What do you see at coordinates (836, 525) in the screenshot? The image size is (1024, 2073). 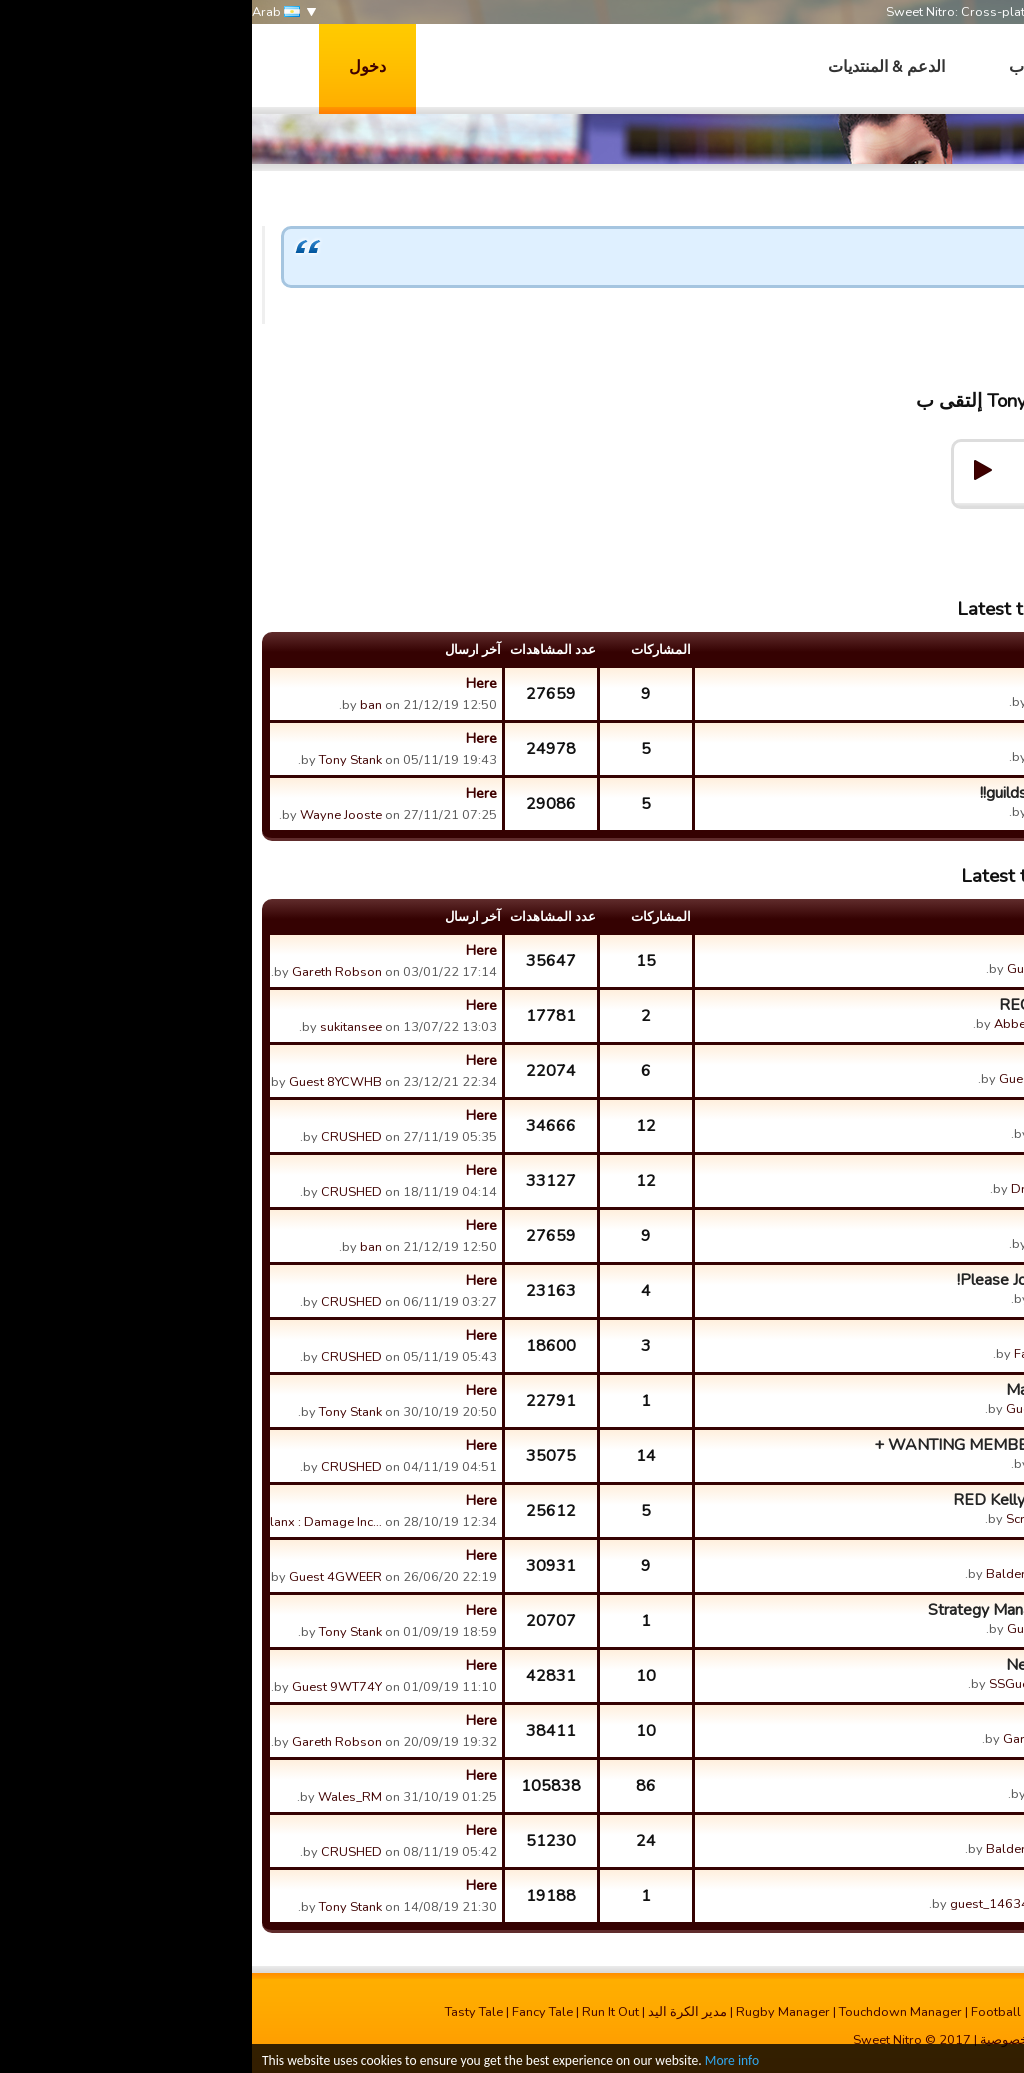 I see `Forums` at bounding box center [836, 525].